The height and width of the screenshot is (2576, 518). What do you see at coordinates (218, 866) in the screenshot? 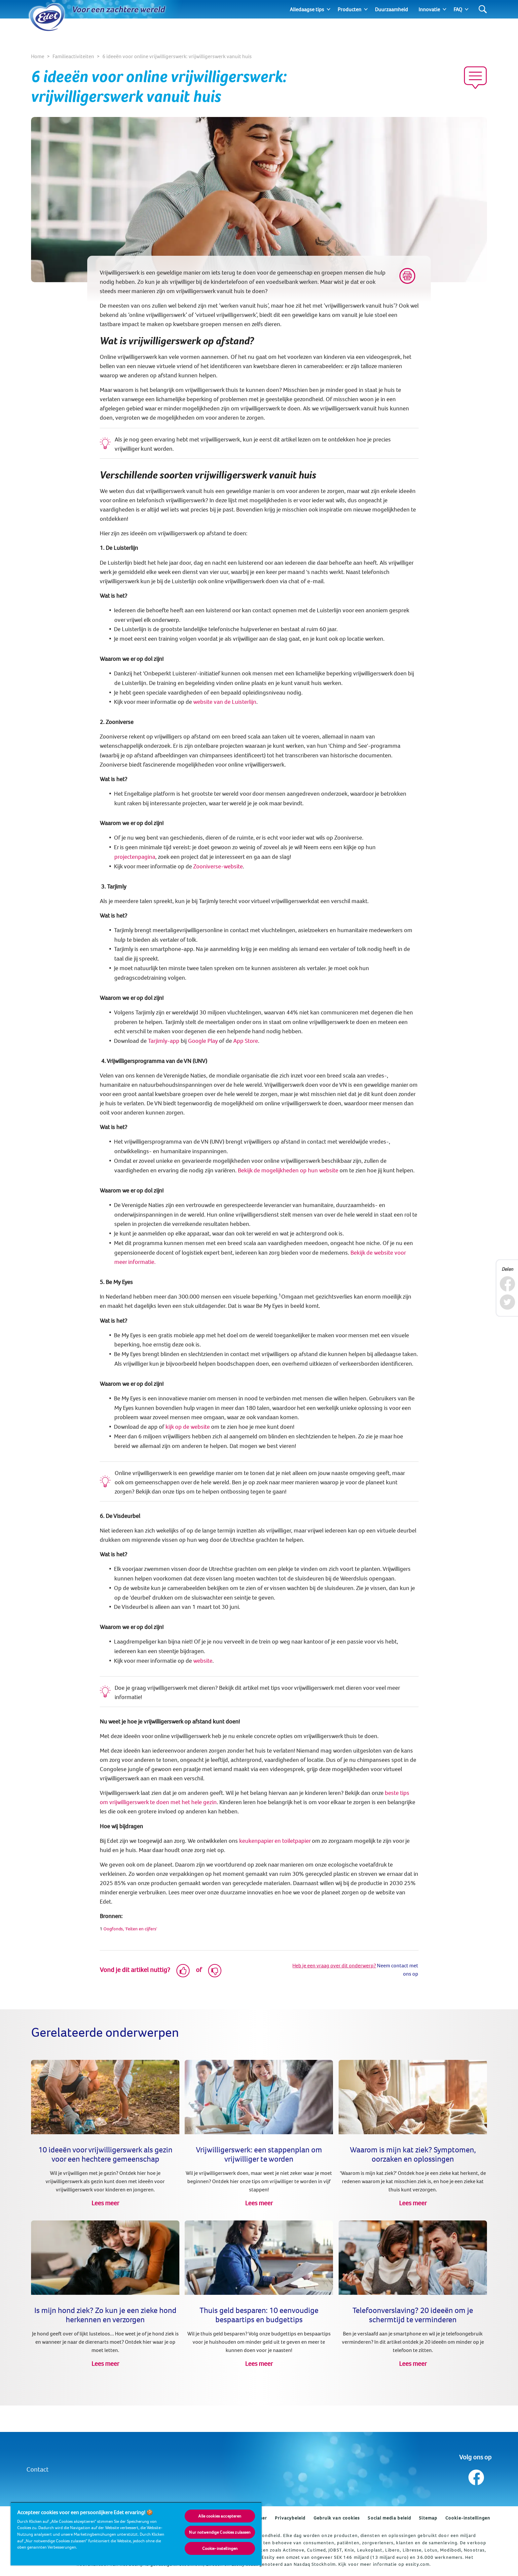
I see `Zooniverse-website [(opens in new tab)]` at bounding box center [218, 866].